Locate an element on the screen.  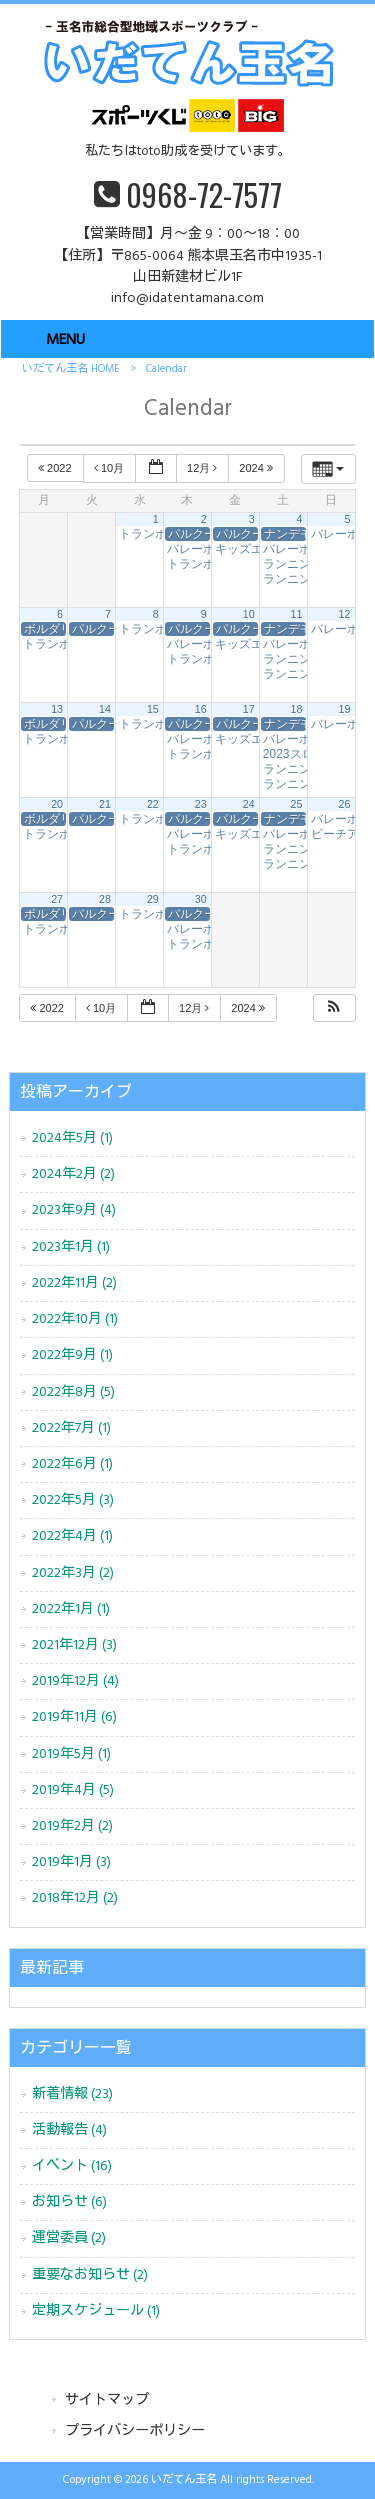
17 is located at coordinates (249, 709).